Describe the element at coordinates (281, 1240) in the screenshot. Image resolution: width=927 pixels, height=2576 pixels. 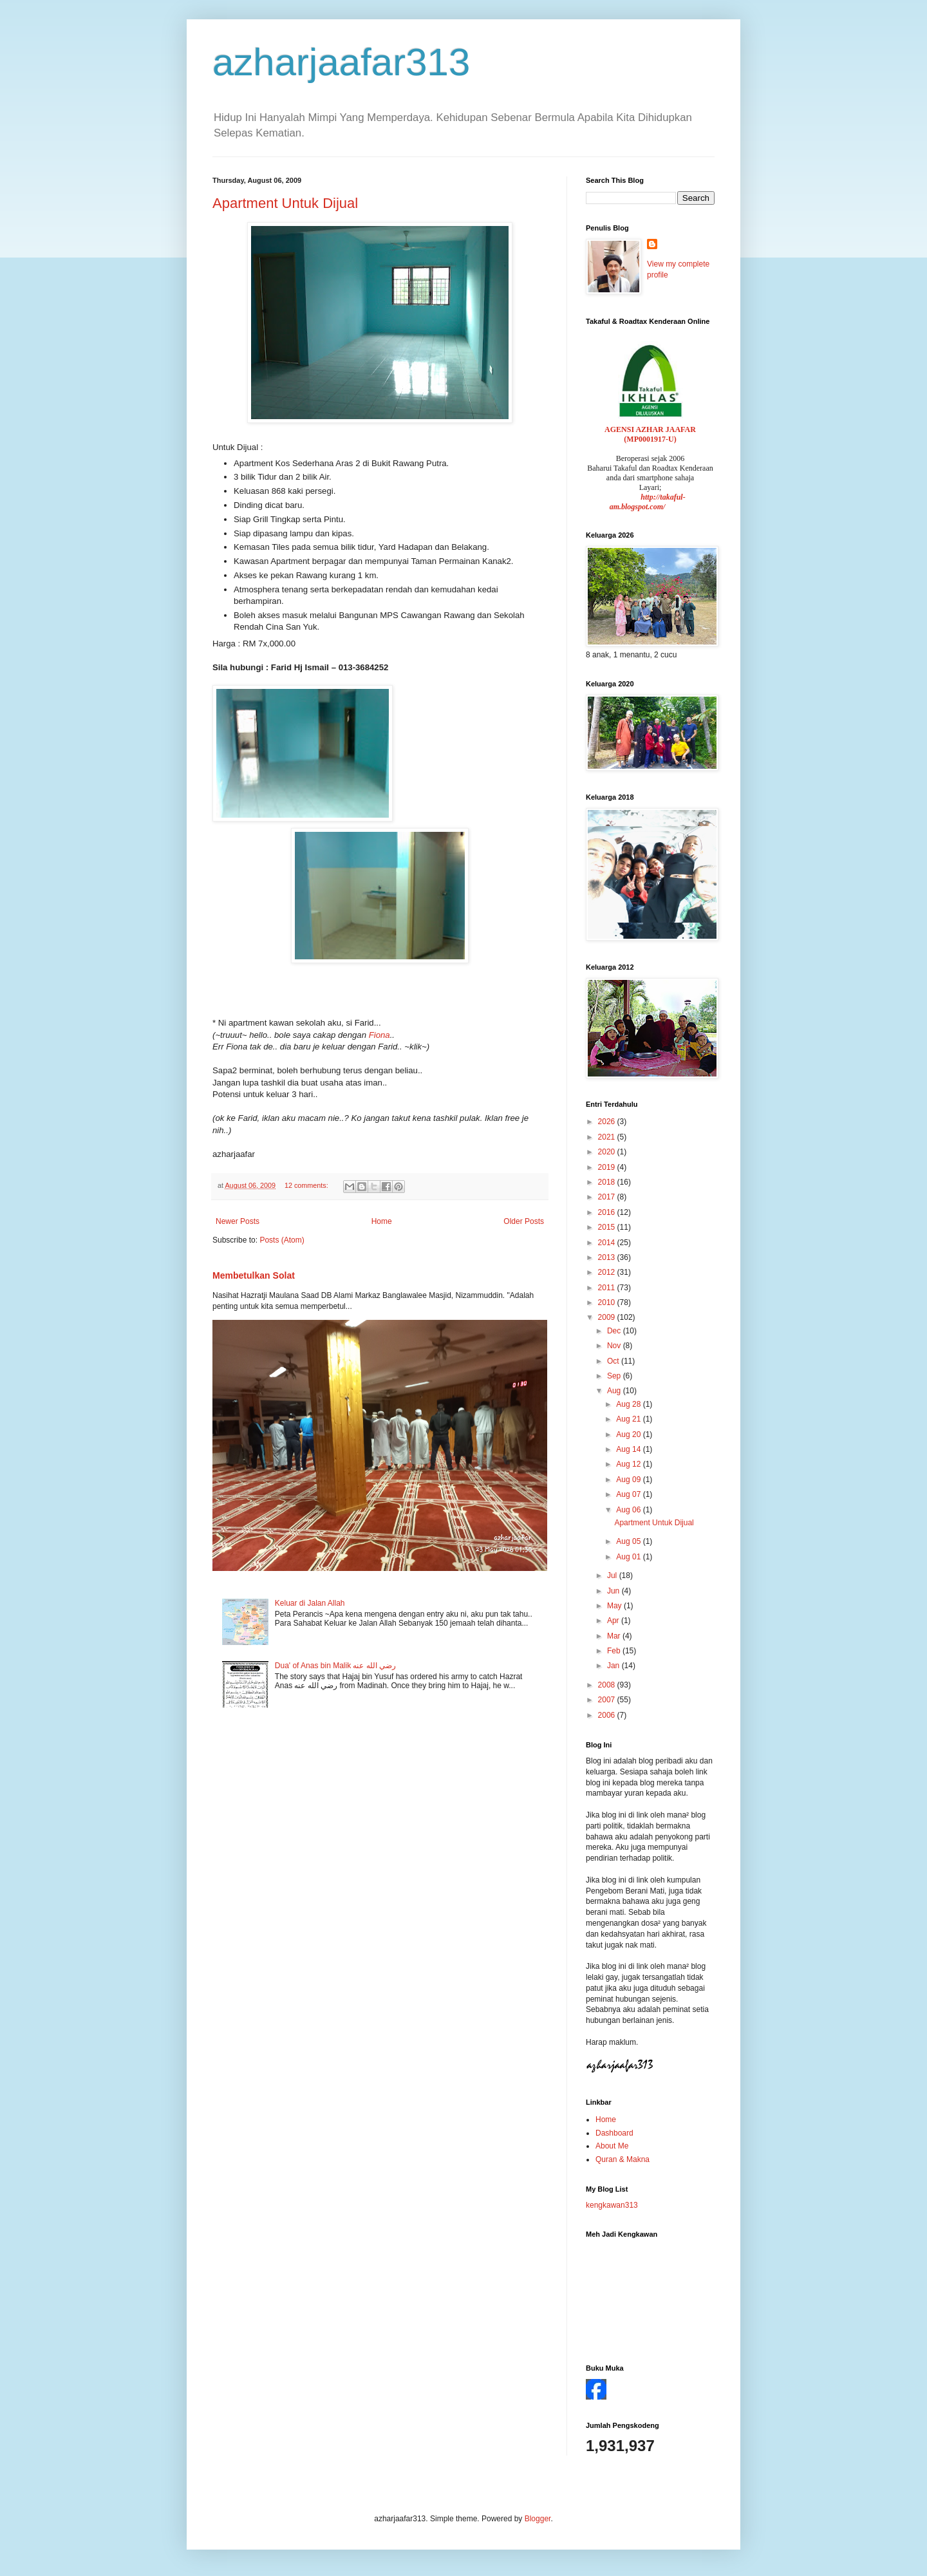
I see `Posts (Atom)` at that location.